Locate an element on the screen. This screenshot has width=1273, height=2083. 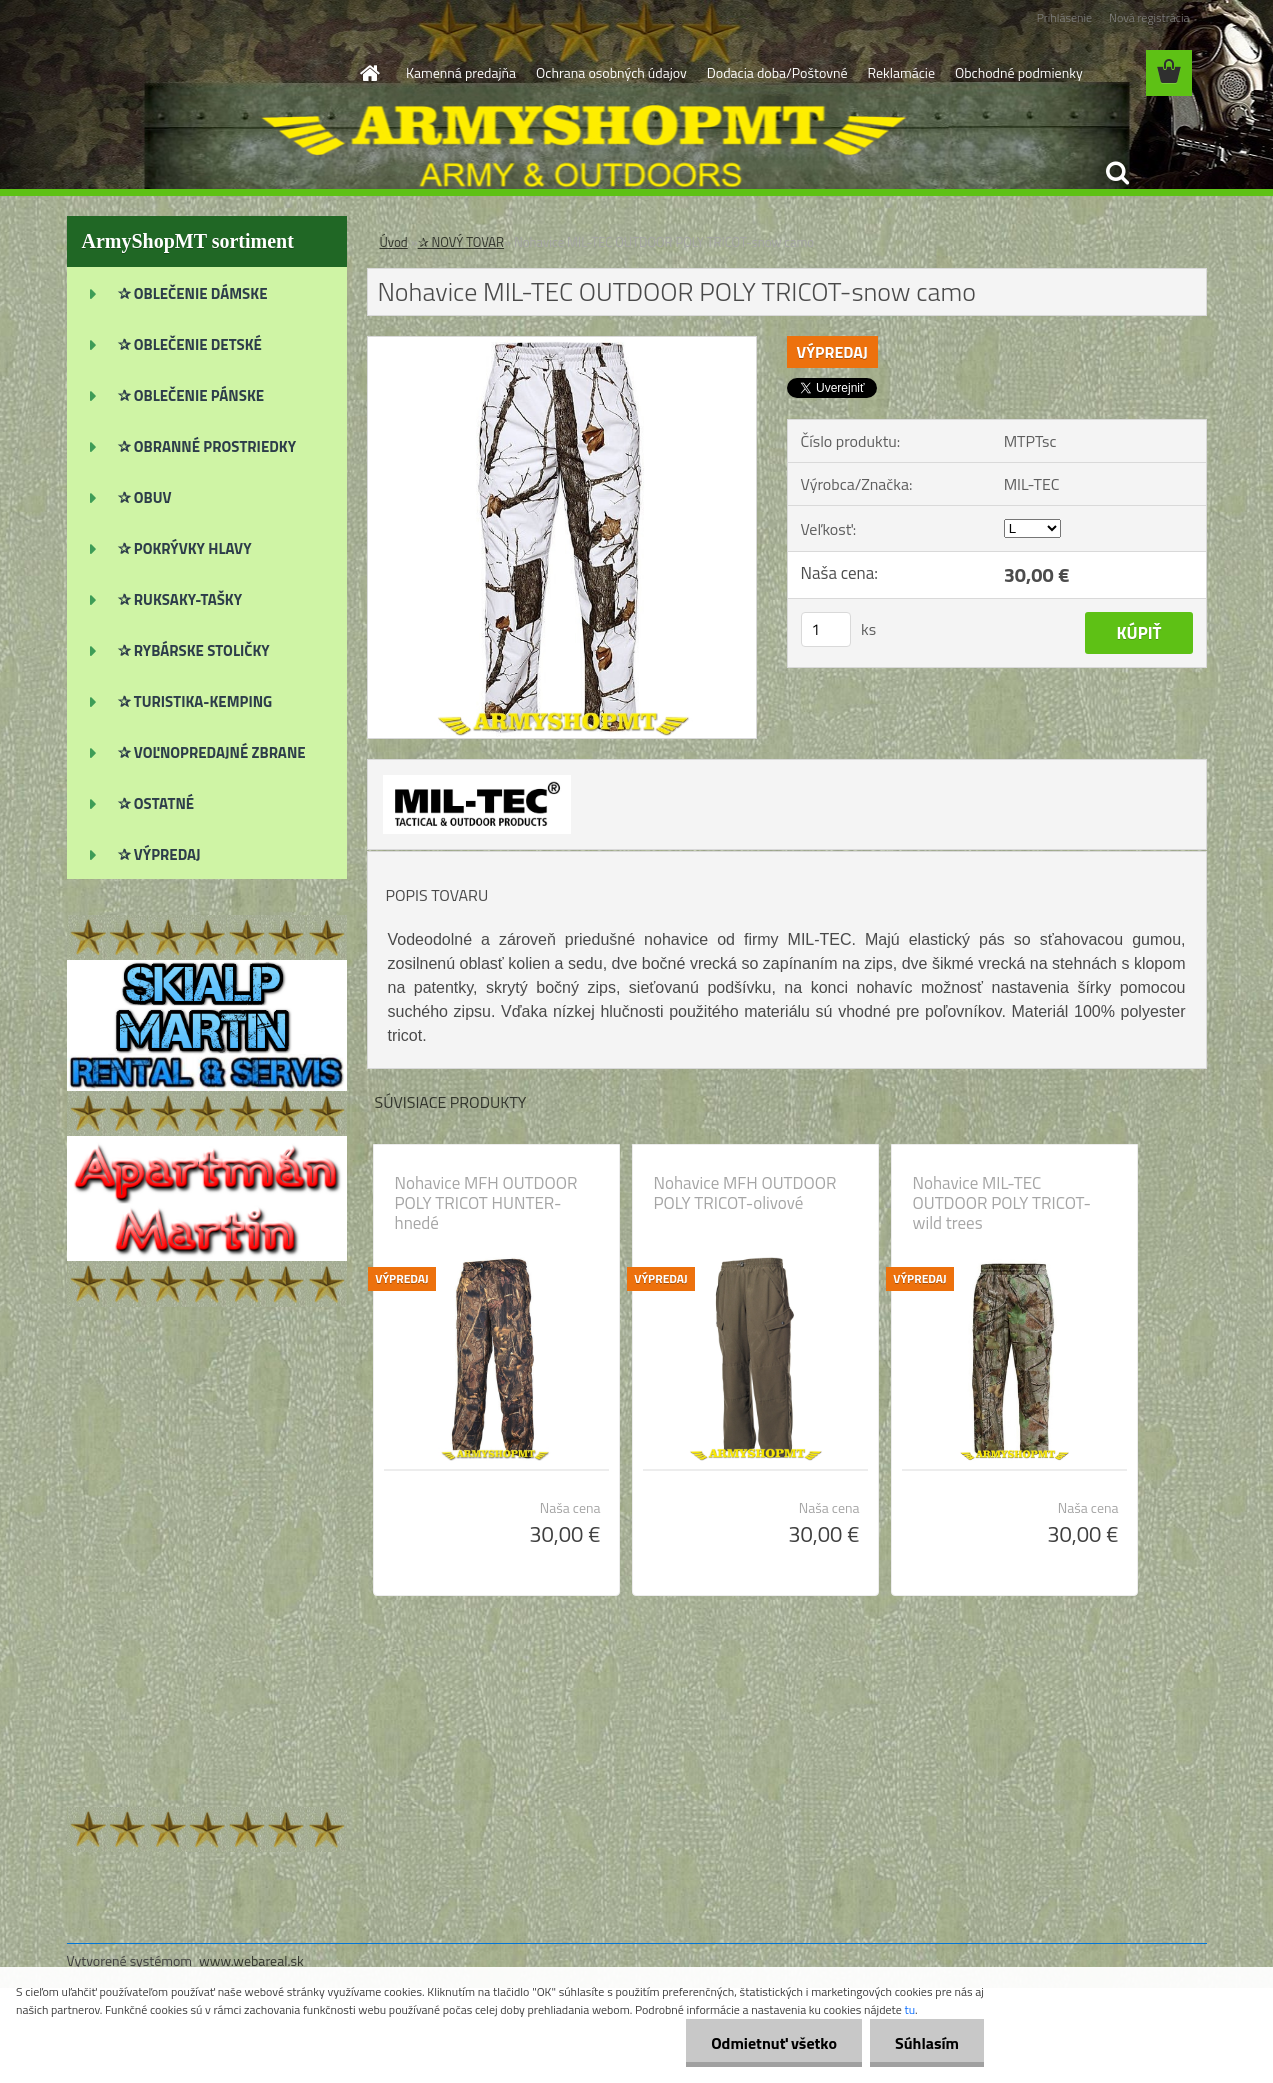
www.webareal.sk is located at coordinates (251, 1960).